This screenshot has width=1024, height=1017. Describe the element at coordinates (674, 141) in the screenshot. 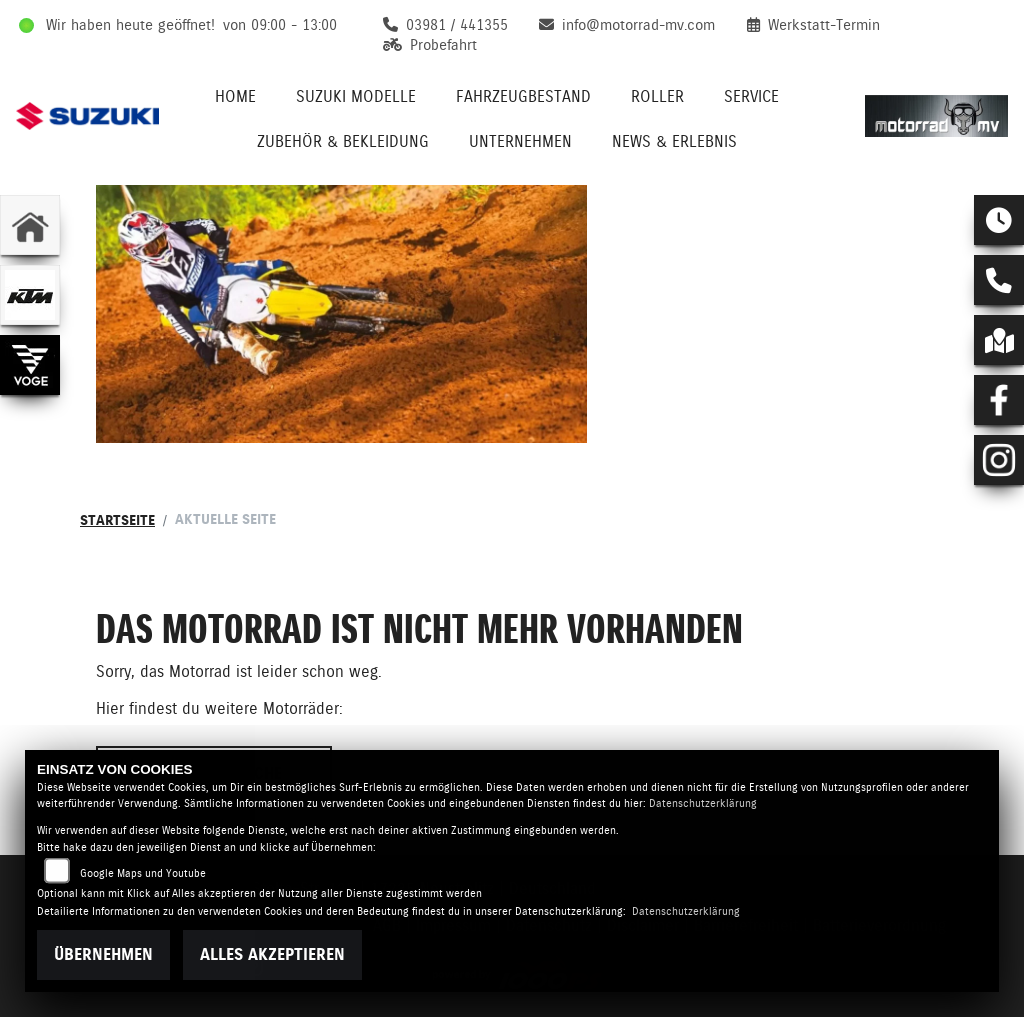

I see `News & Erlebnis` at that location.